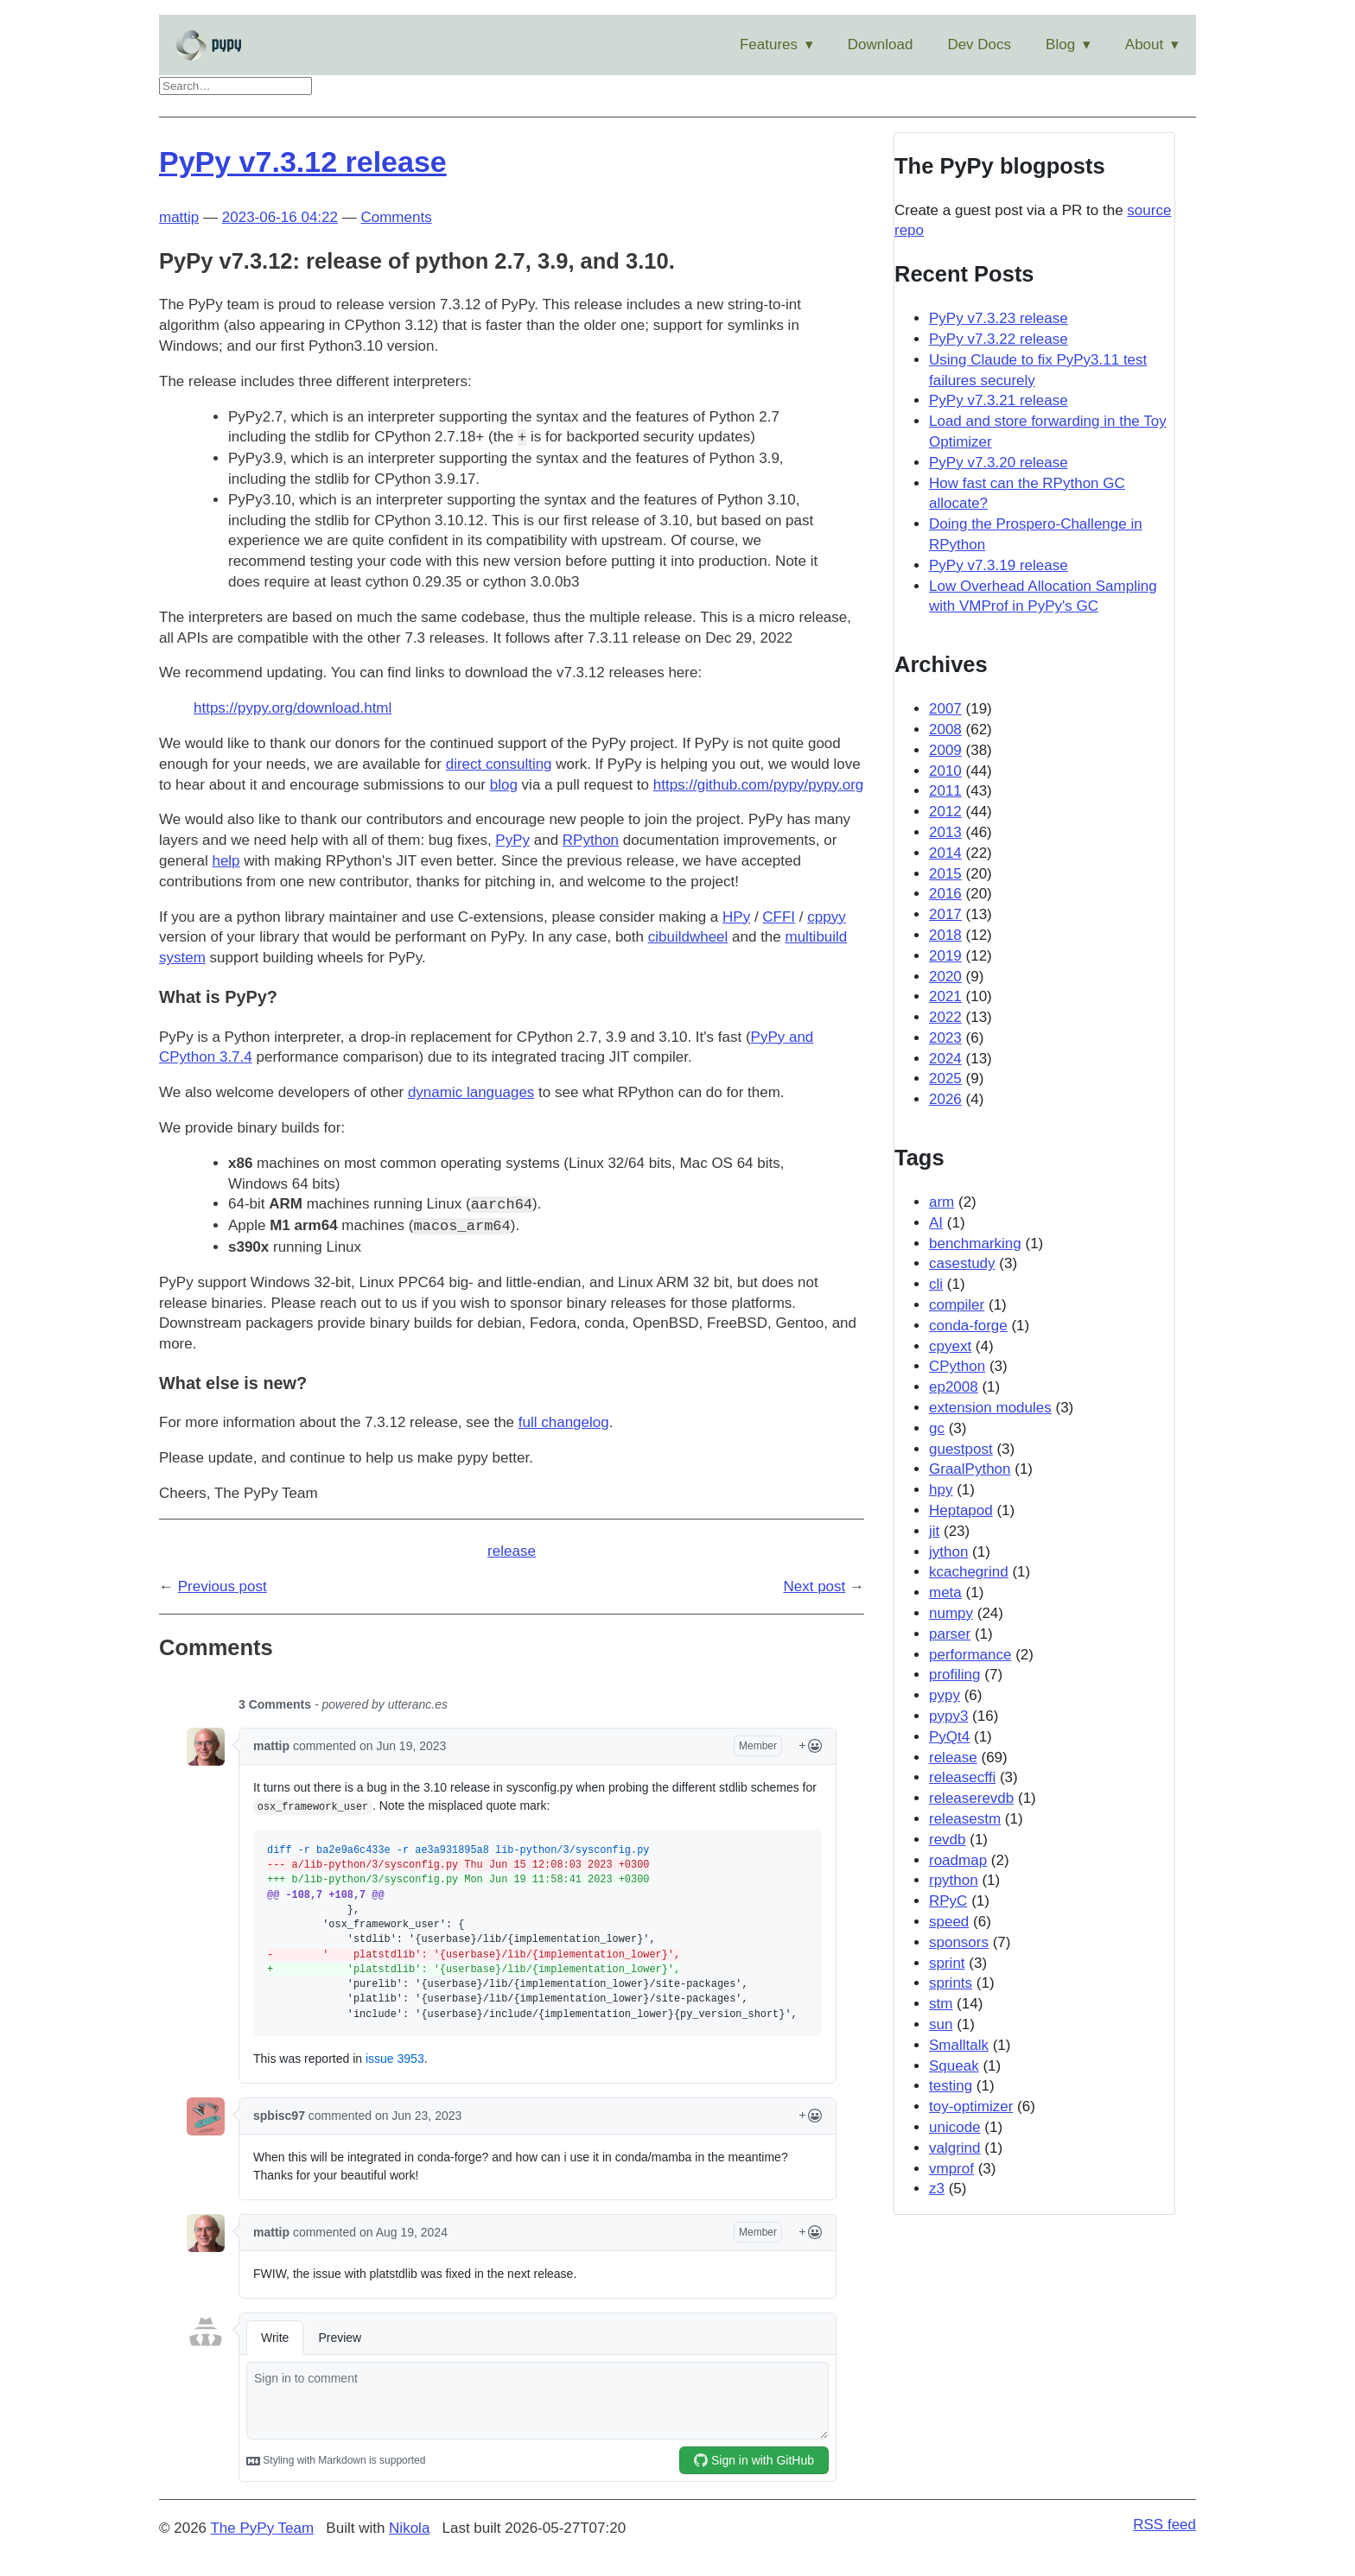 This screenshot has height=2576, width=1355. What do you see at coordinates (968, 1325) in the screenshot?
I see `conda-forge` at bounding box center [968, 1325].